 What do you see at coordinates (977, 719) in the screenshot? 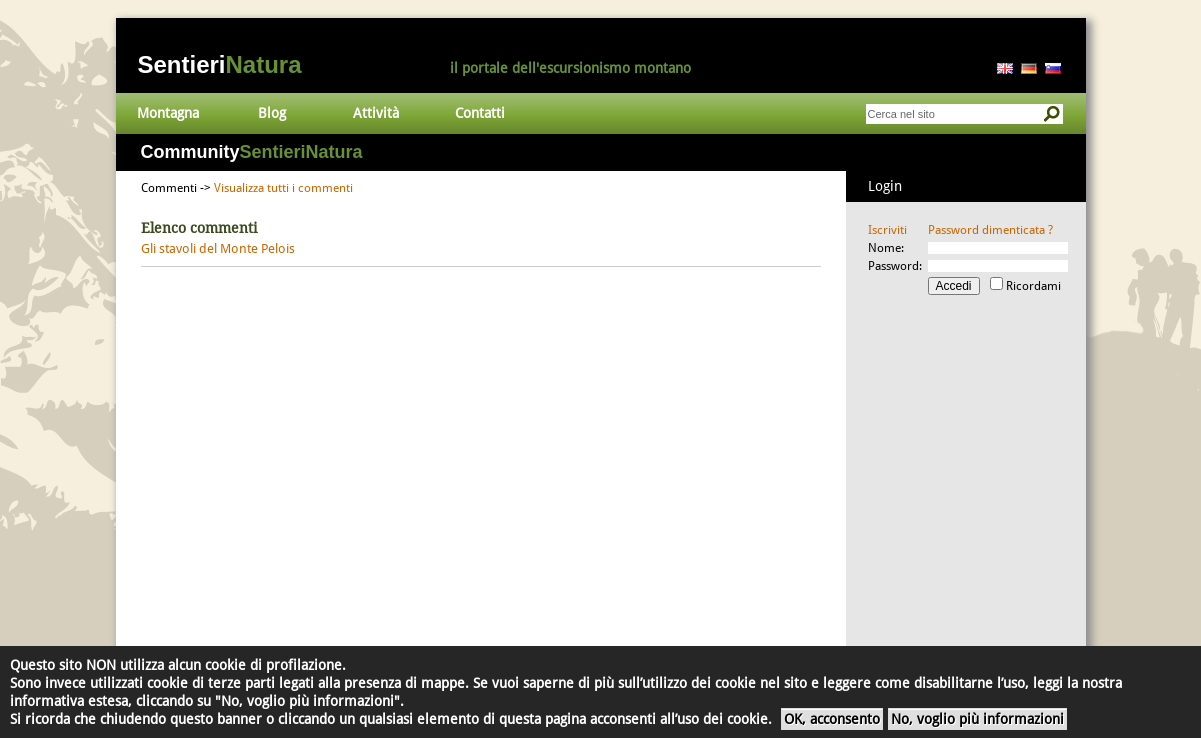
I see `No, voglio più informazioni` at bounding box center [977, 719].